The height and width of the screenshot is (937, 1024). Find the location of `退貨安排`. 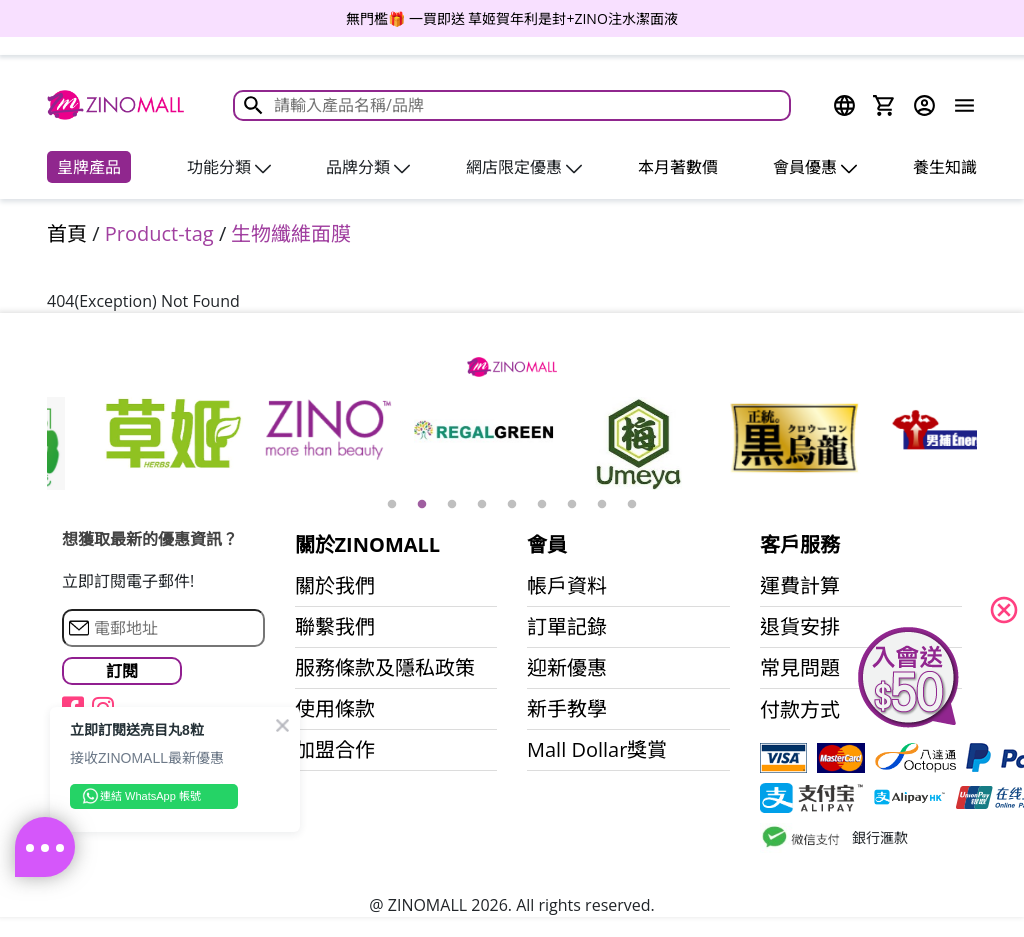

退貨安排 is located at coordinates (800, 627).